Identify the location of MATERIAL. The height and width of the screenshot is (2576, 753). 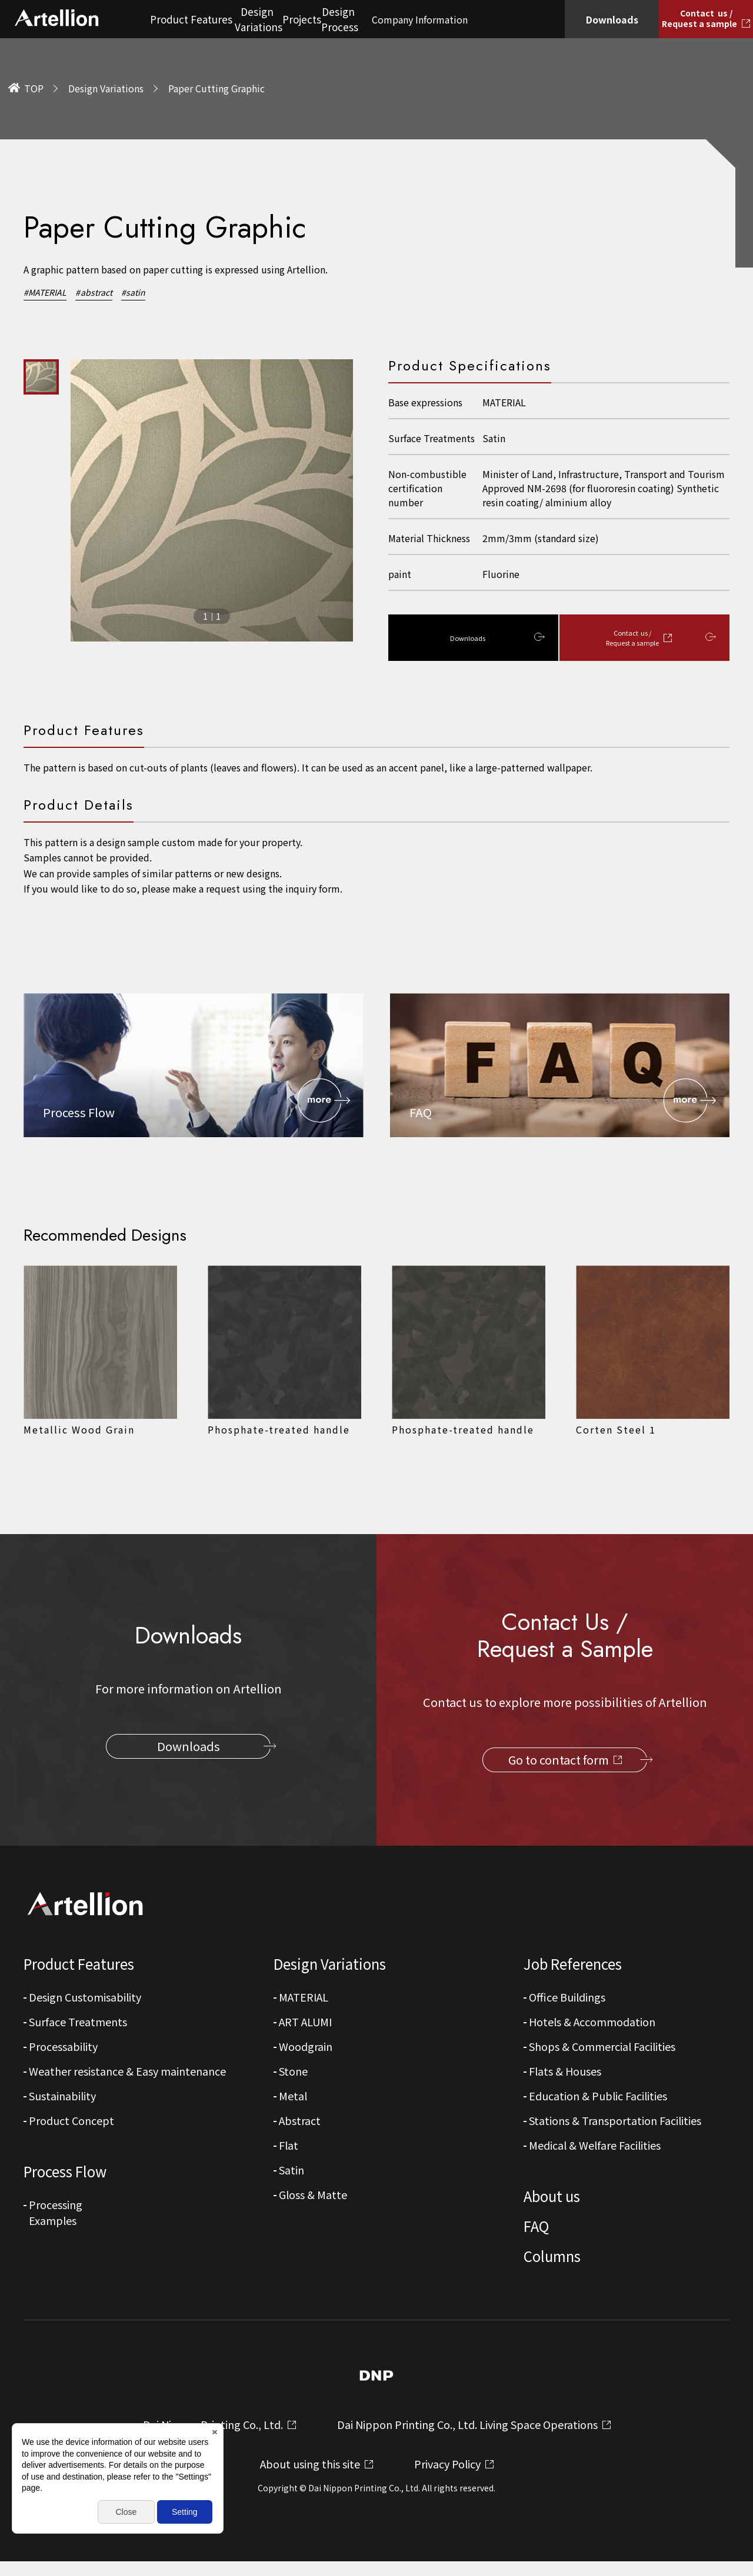
(303, 1999).